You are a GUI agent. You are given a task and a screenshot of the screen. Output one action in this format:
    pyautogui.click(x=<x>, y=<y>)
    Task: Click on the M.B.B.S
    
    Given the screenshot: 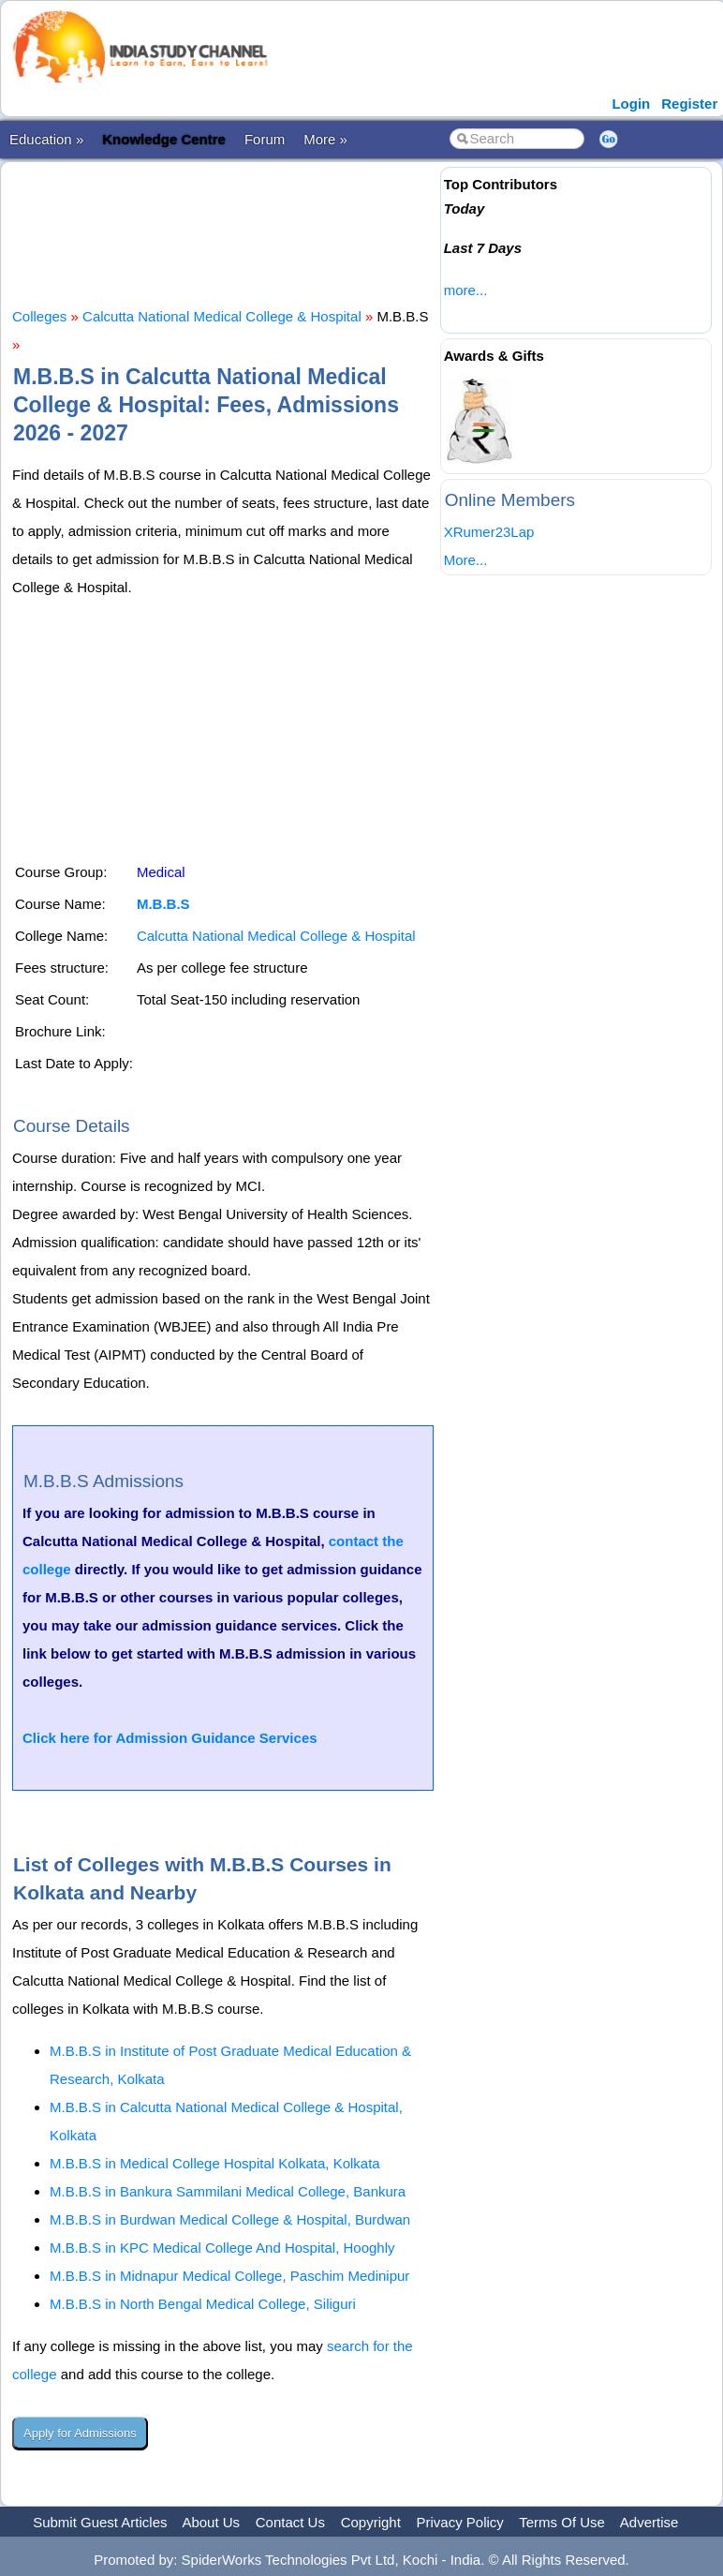 What is the action you would take?
    pyautogui.click(x=163, y=904)
    